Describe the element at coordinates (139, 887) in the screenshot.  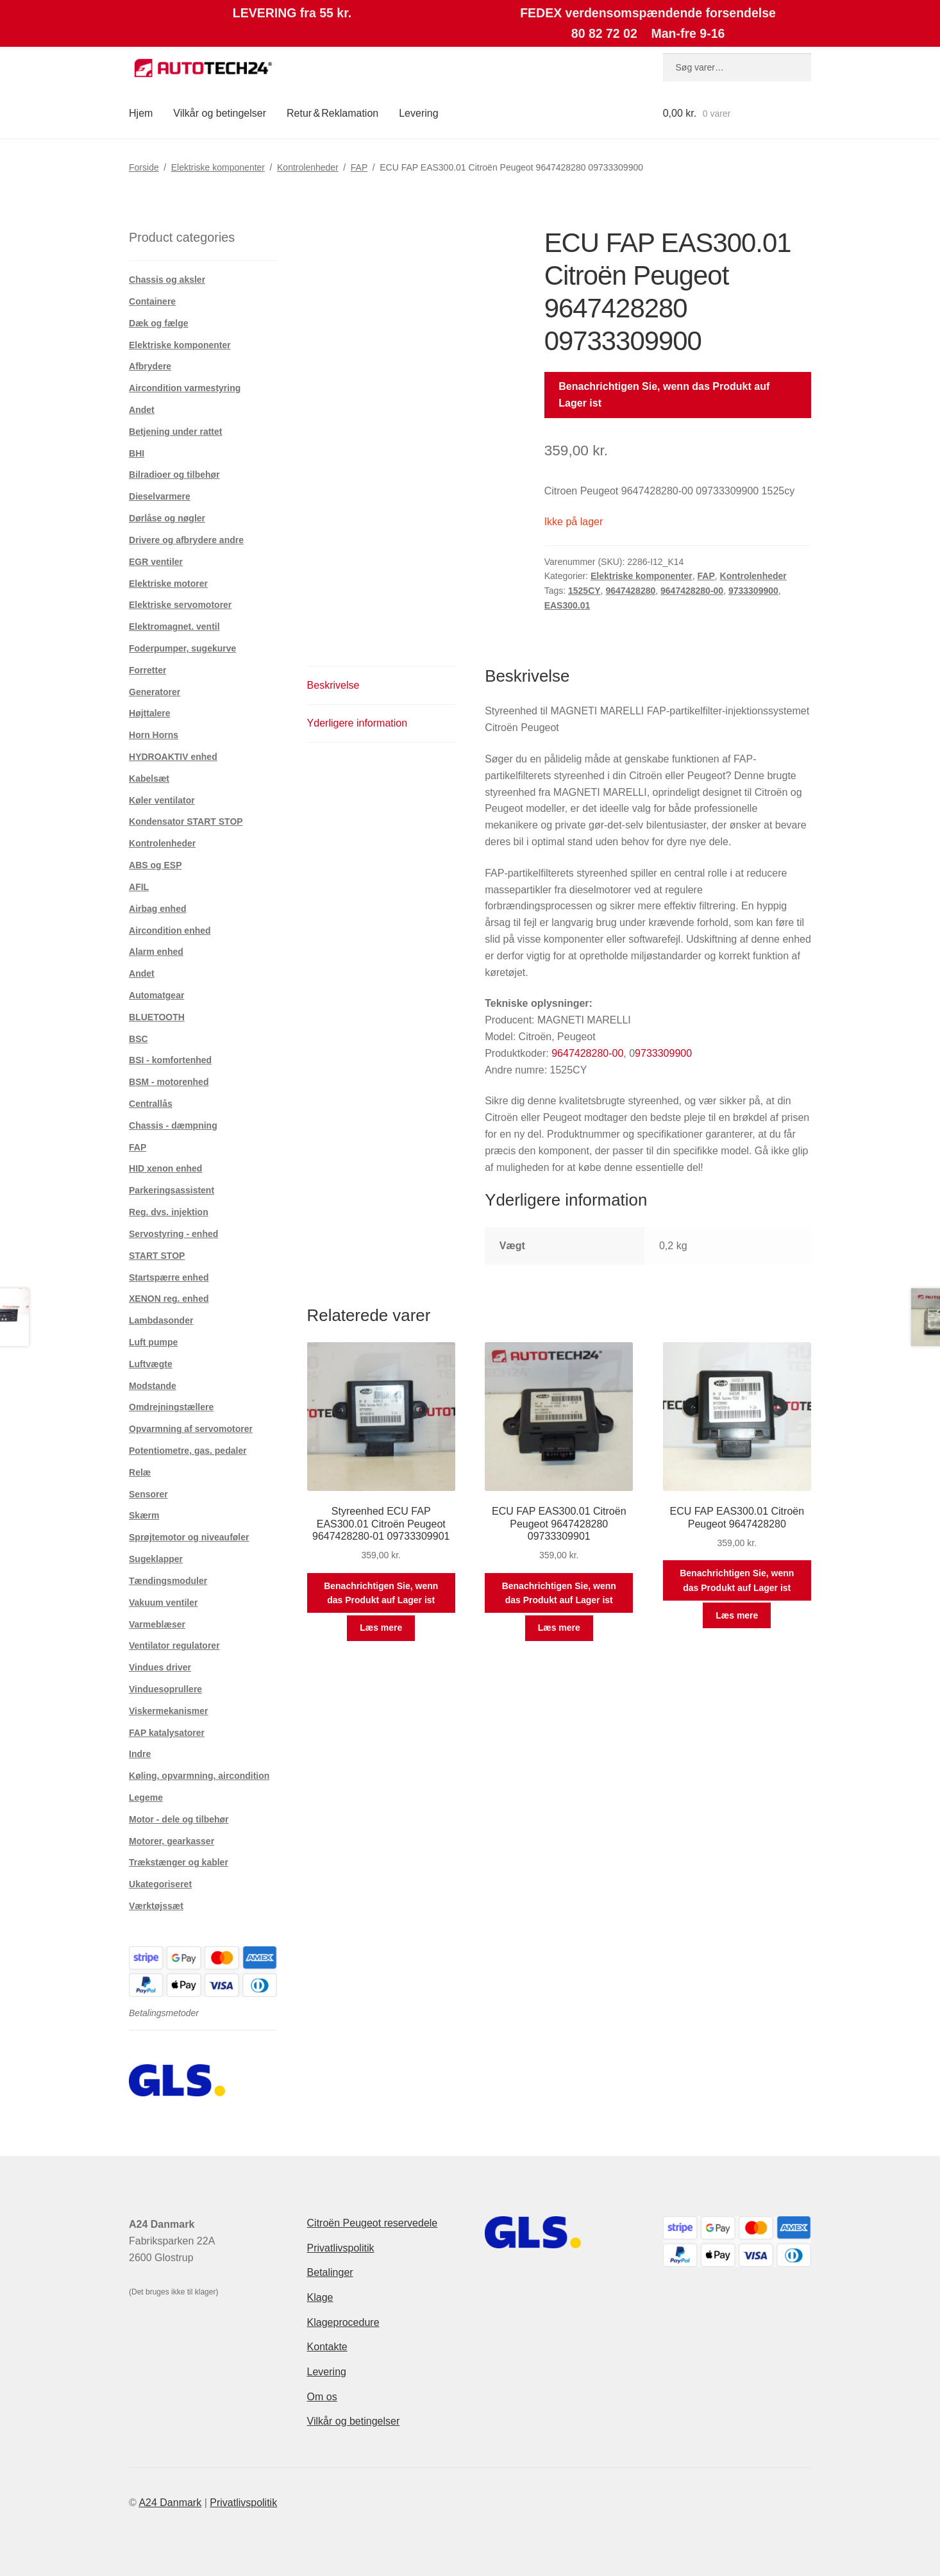
I see `AFIL` at that location.